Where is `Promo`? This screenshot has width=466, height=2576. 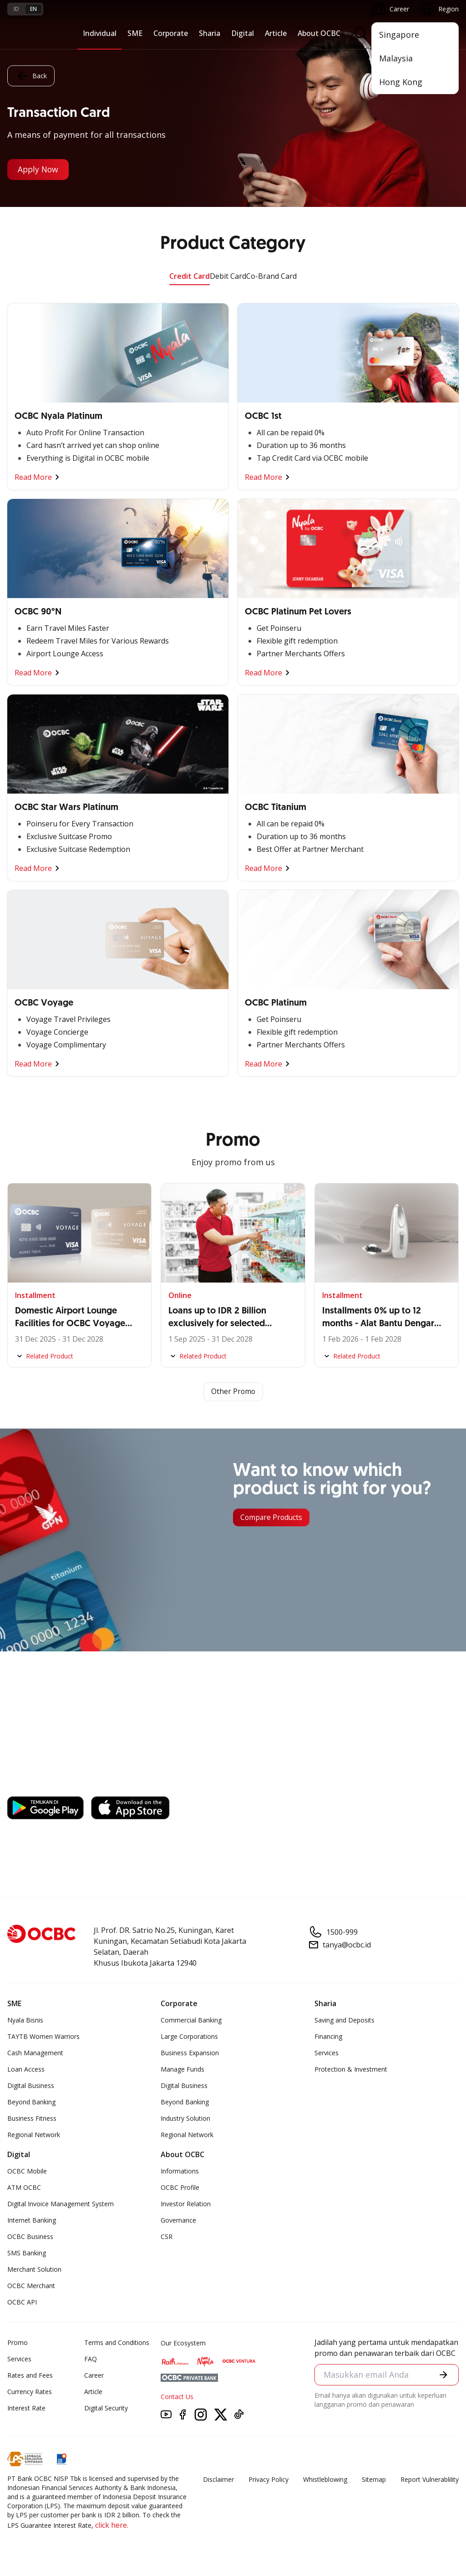 Promo is located at coordinates (17, 2342).